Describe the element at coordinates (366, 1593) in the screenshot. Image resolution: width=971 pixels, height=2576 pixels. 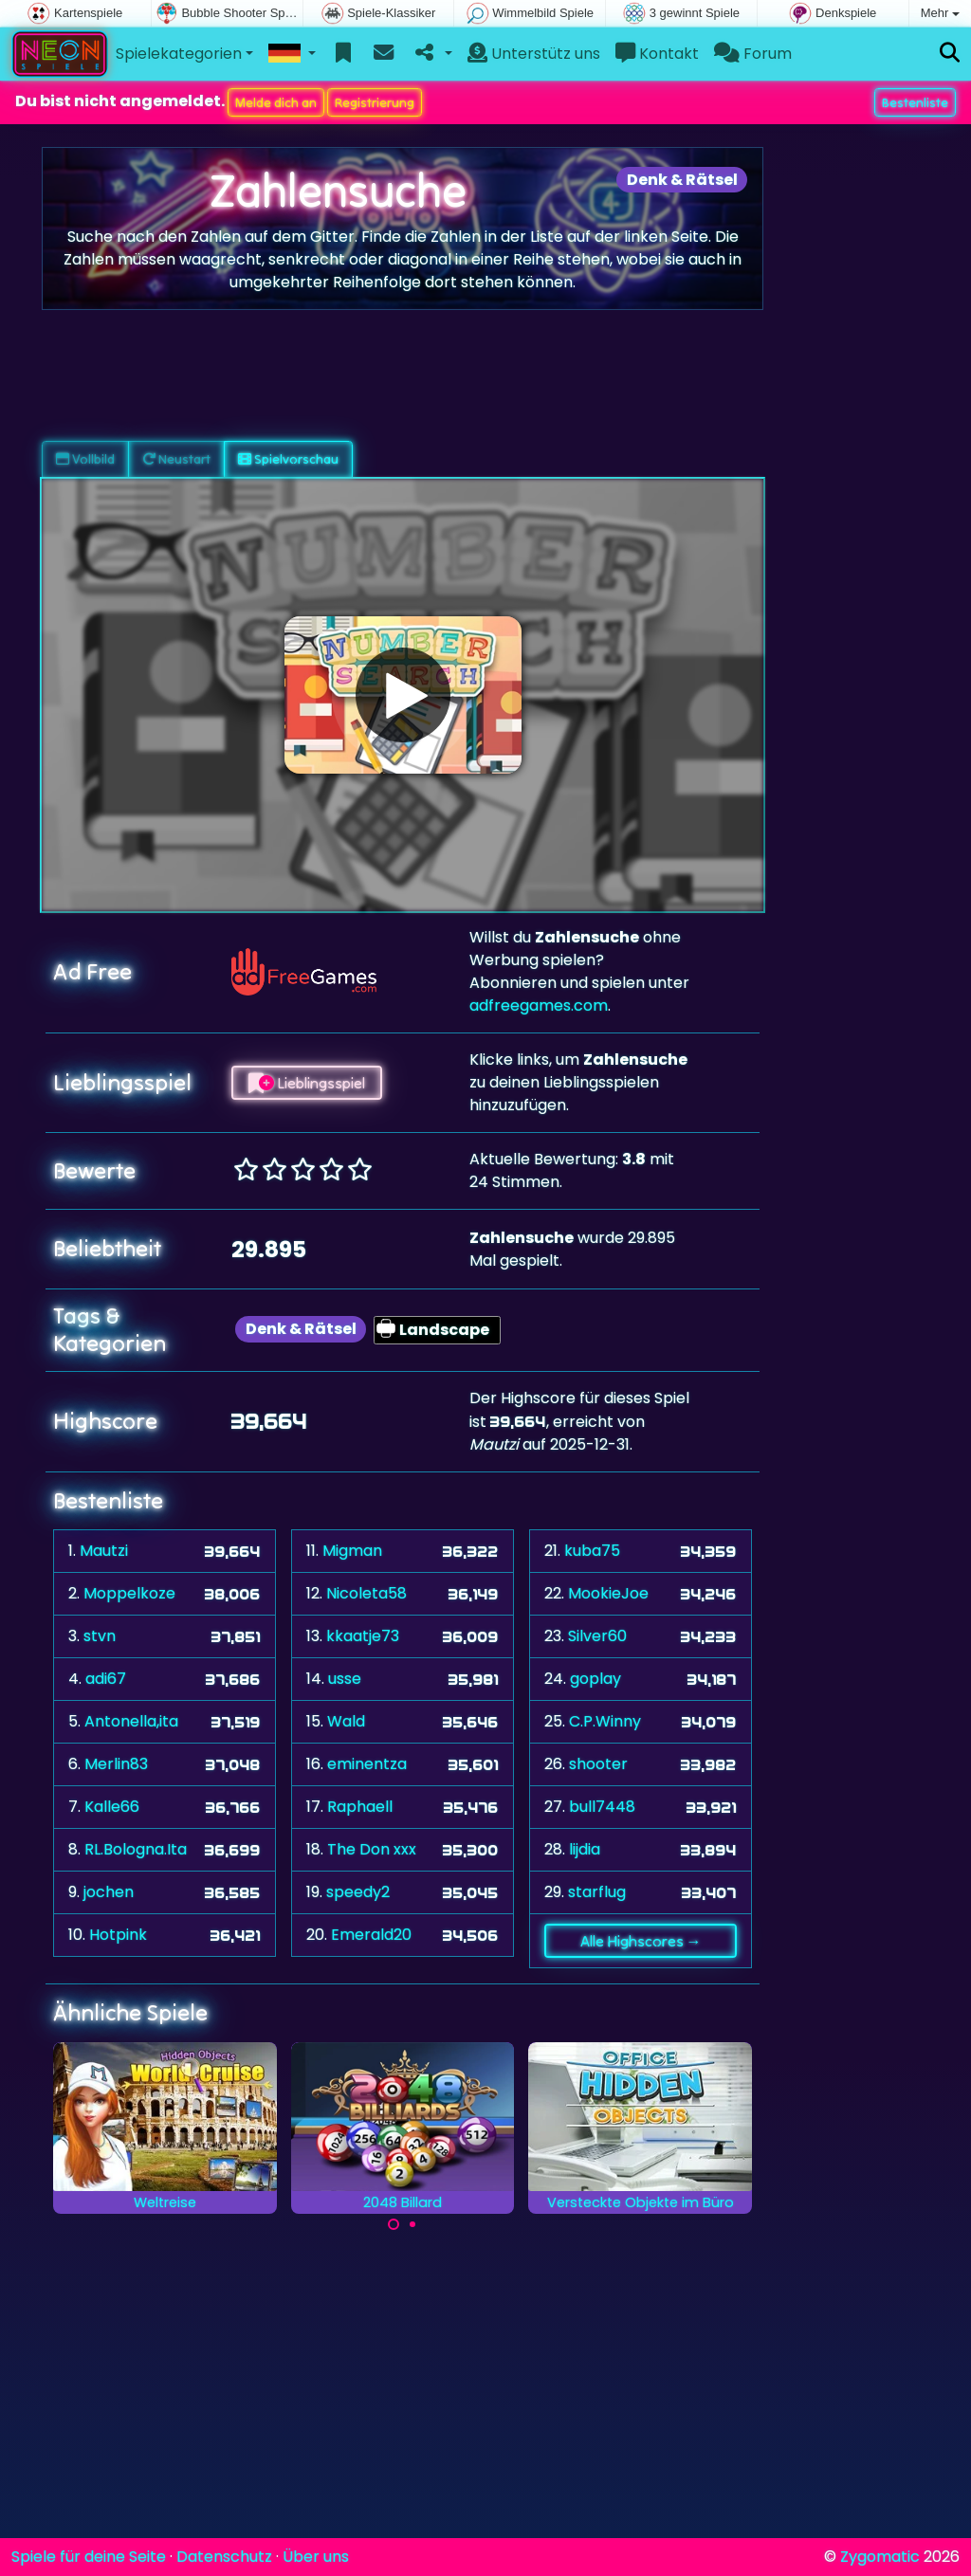
I see `Nicoleta58` at that location.